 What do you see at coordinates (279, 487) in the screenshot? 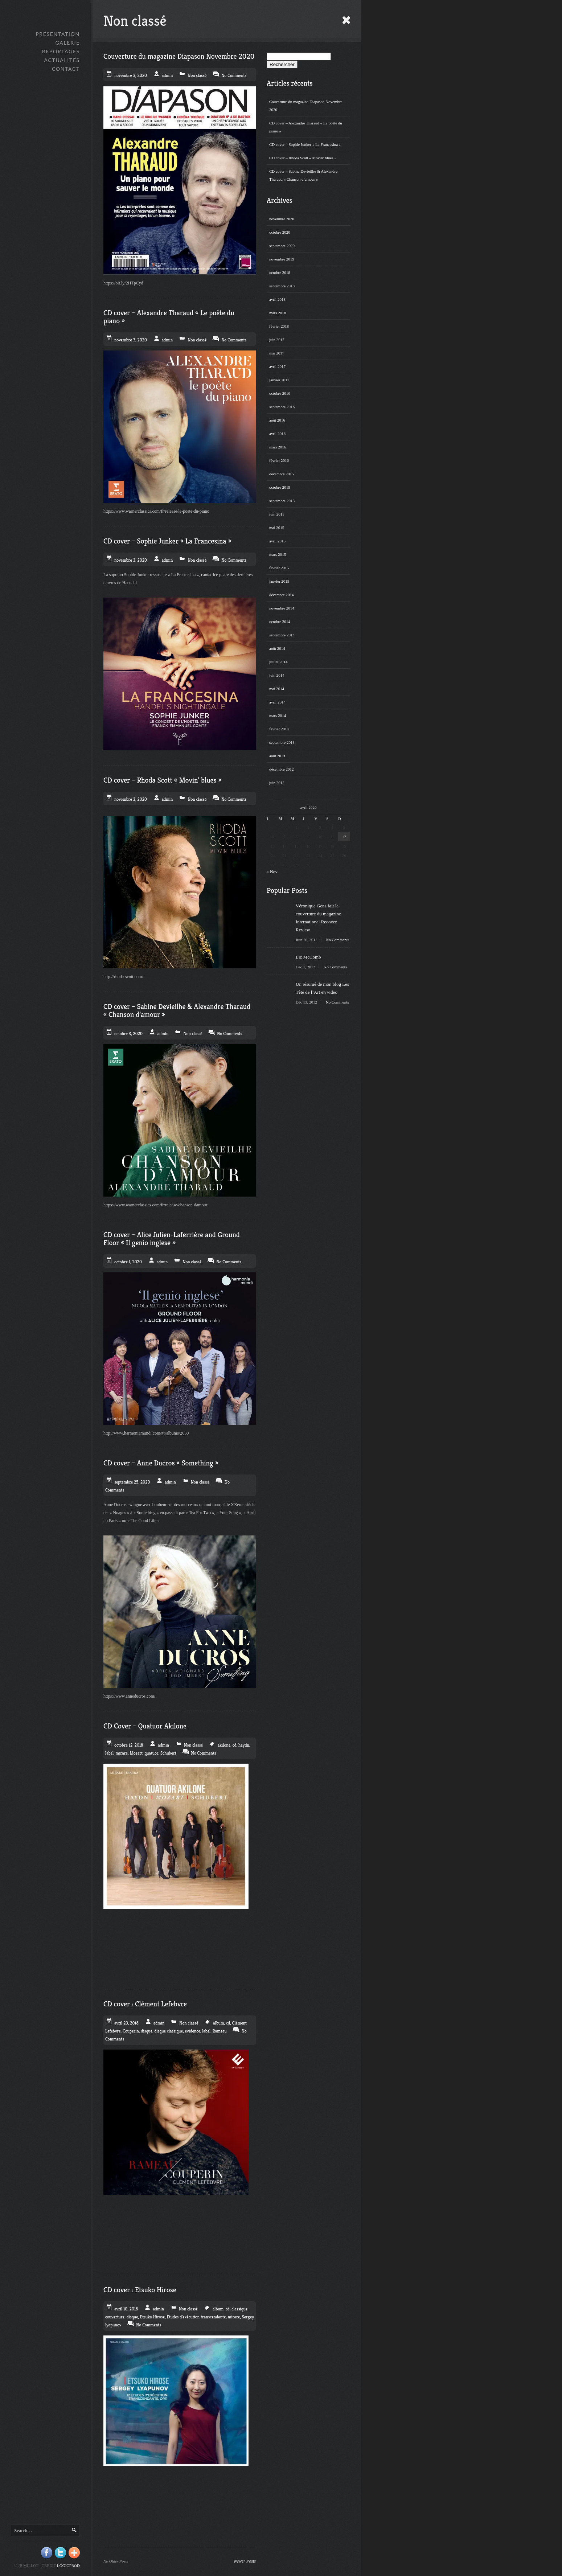
I see `octobre 2015` at bounding box center [279, 487].